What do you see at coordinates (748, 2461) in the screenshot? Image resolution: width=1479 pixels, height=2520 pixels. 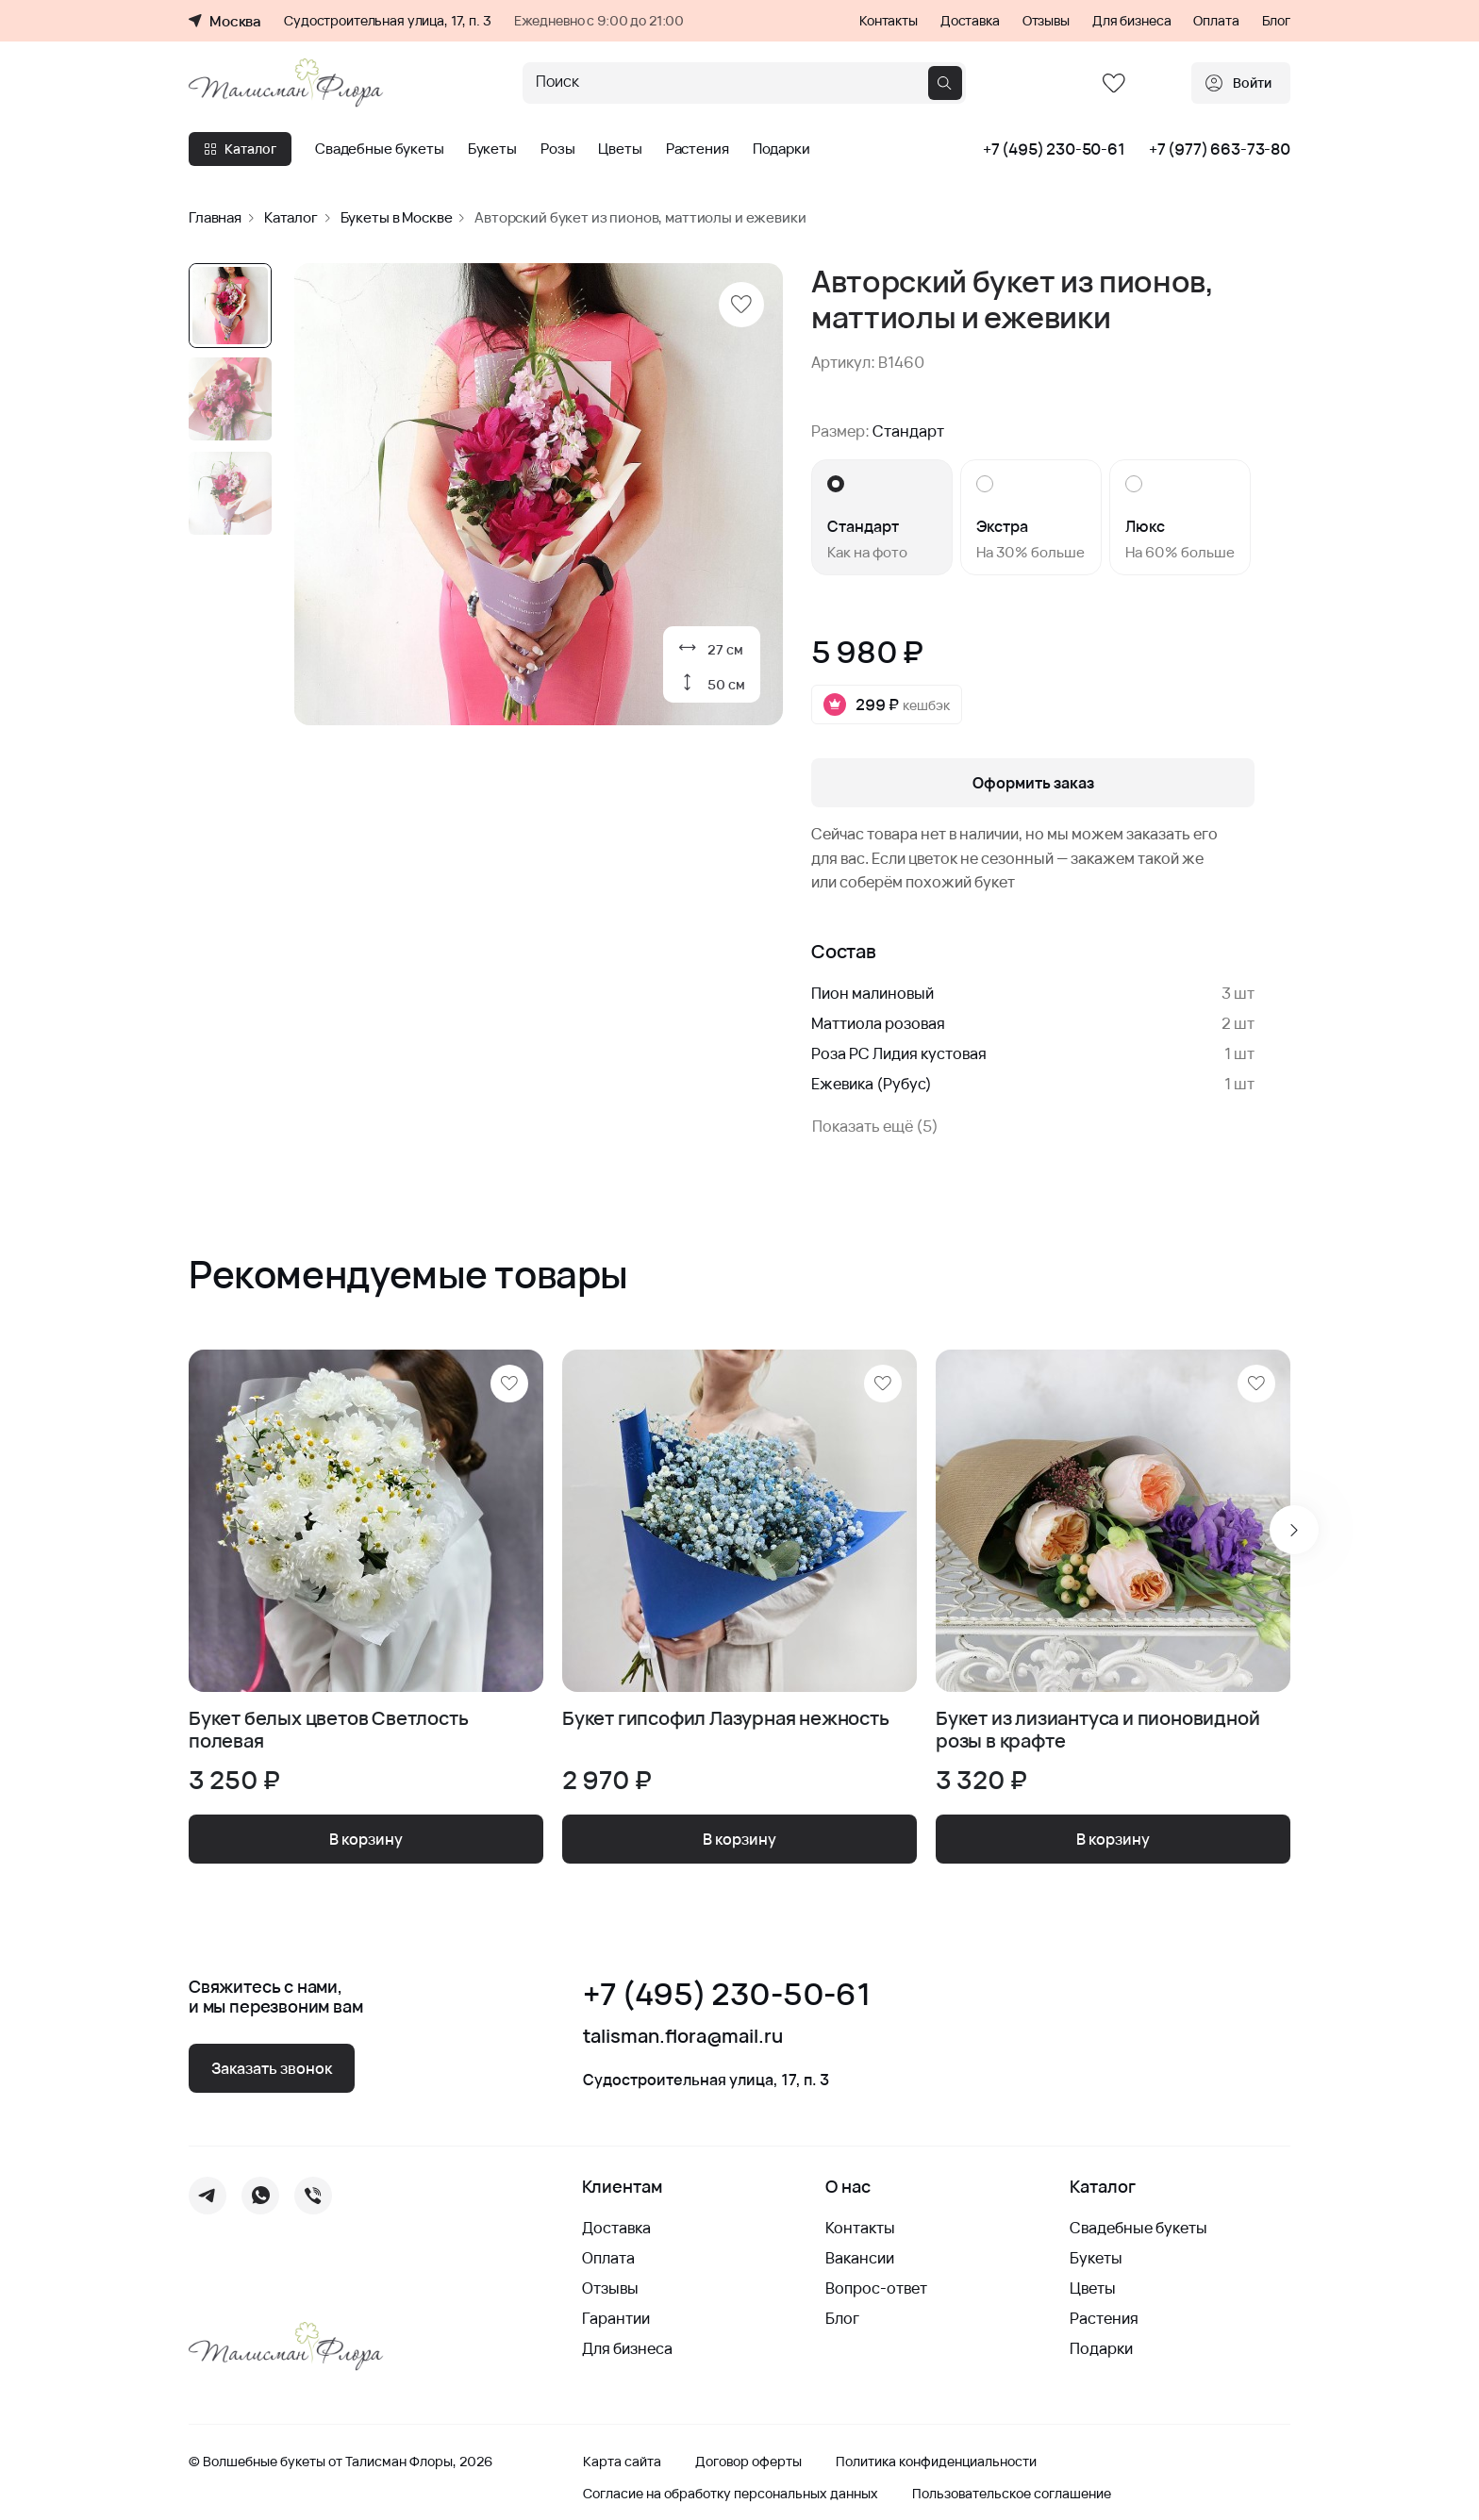 I see `Договор оферты` at bounding box center [748, 2461].